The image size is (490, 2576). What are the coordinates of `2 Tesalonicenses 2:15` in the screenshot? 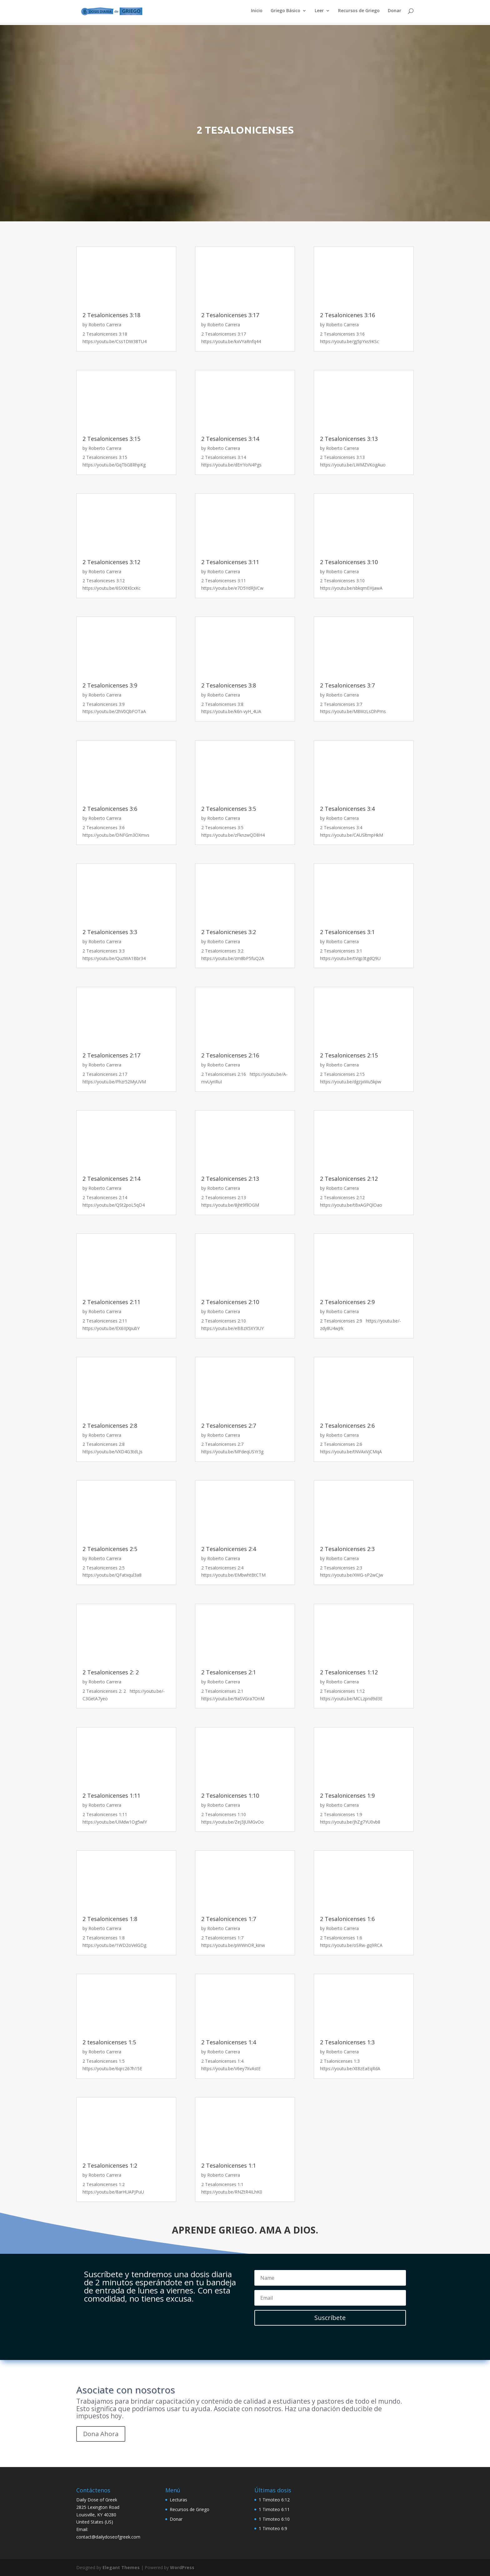 It's located at (349, 1055).